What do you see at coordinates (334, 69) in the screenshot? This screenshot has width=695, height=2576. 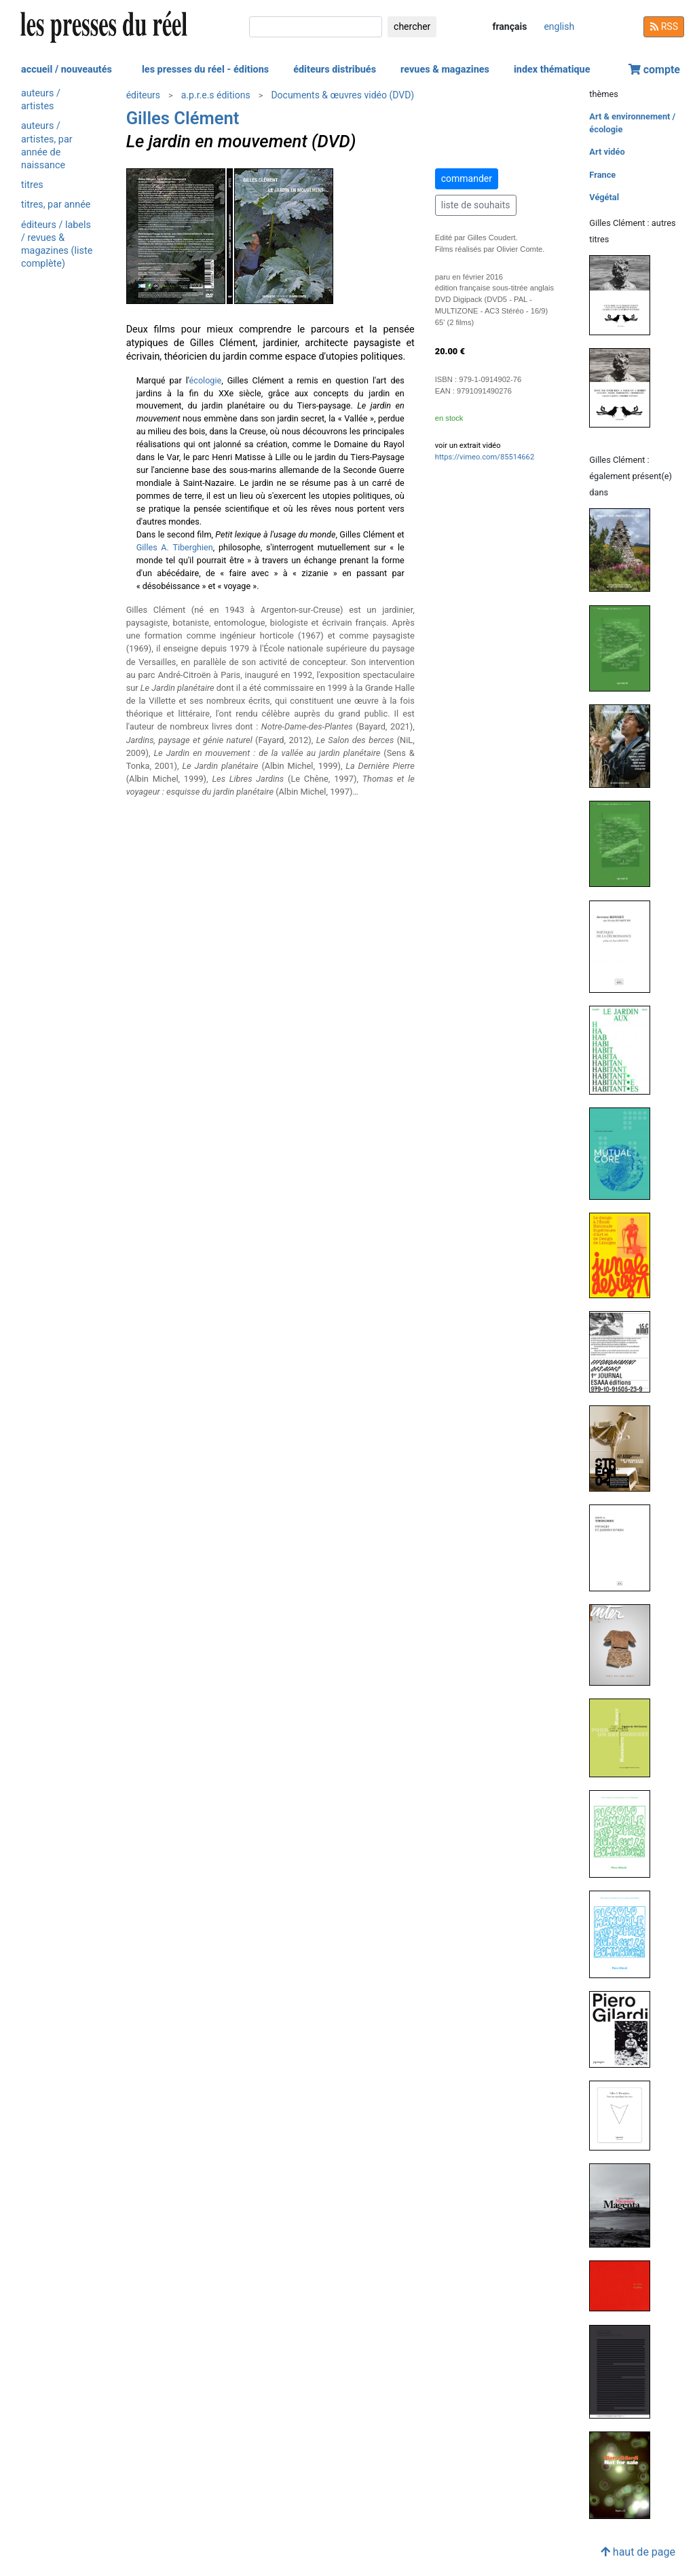 I see `éditeurs distribués [button]` at bounding box center [334, 69].